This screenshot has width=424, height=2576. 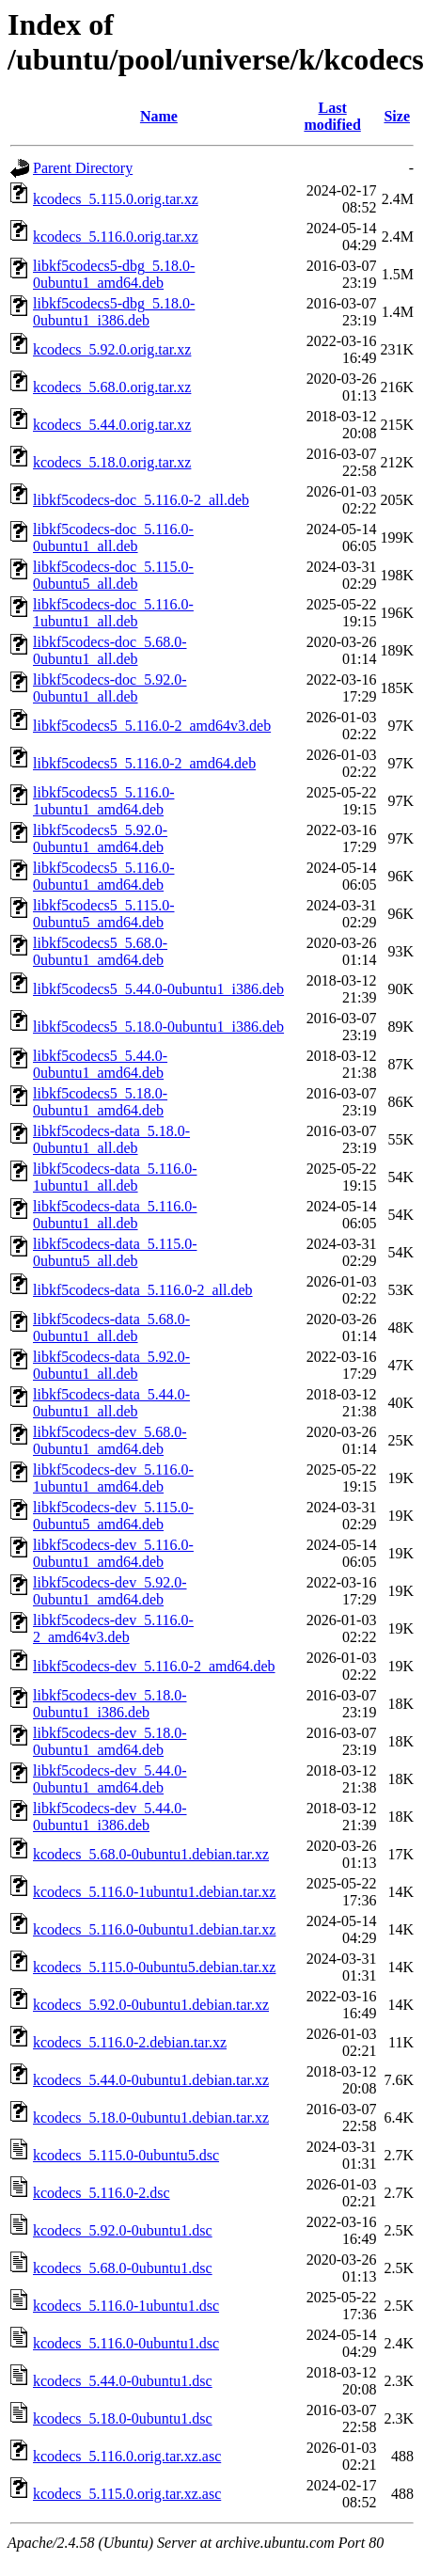 What do you see at coordinates (127, 2494) in the screenshot?
I see `kcodecs_5.115.0.orig.tar.xz.asc` at bounding box center [127, 2494].